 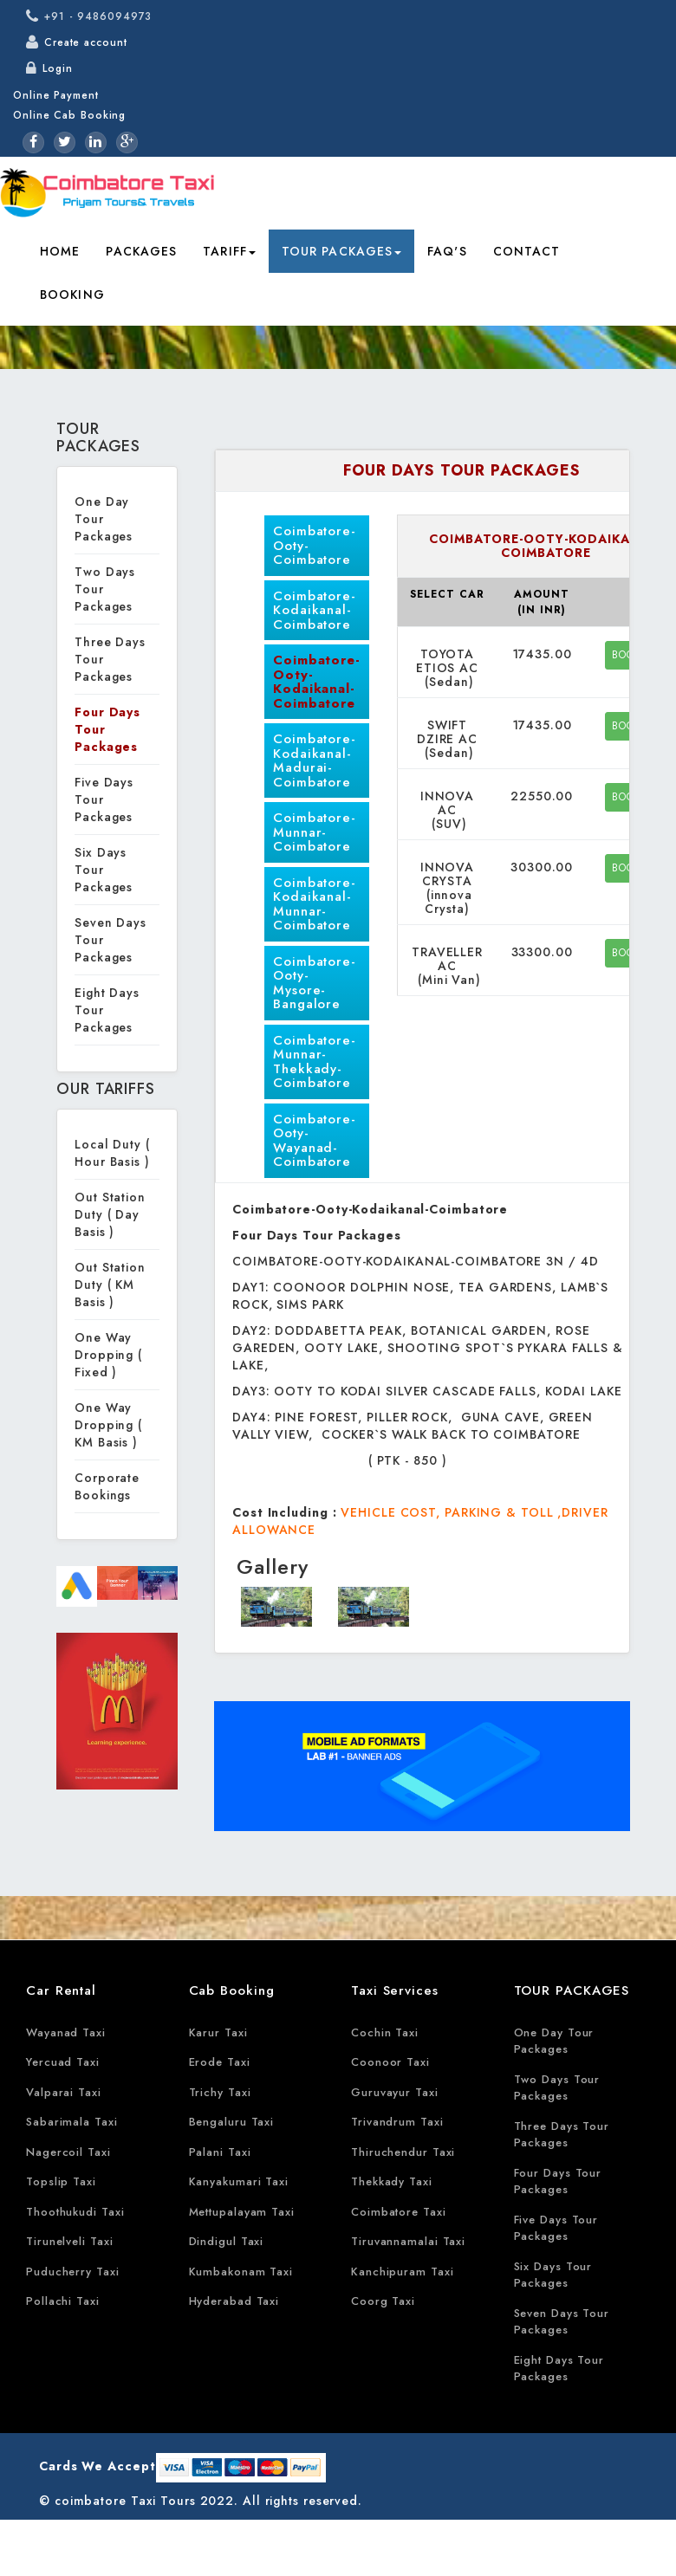 What do you see at coordinates (556, 2228) in the screenshot?
I see `Five Days Tour Packages` at bounding box center [556, 2228].